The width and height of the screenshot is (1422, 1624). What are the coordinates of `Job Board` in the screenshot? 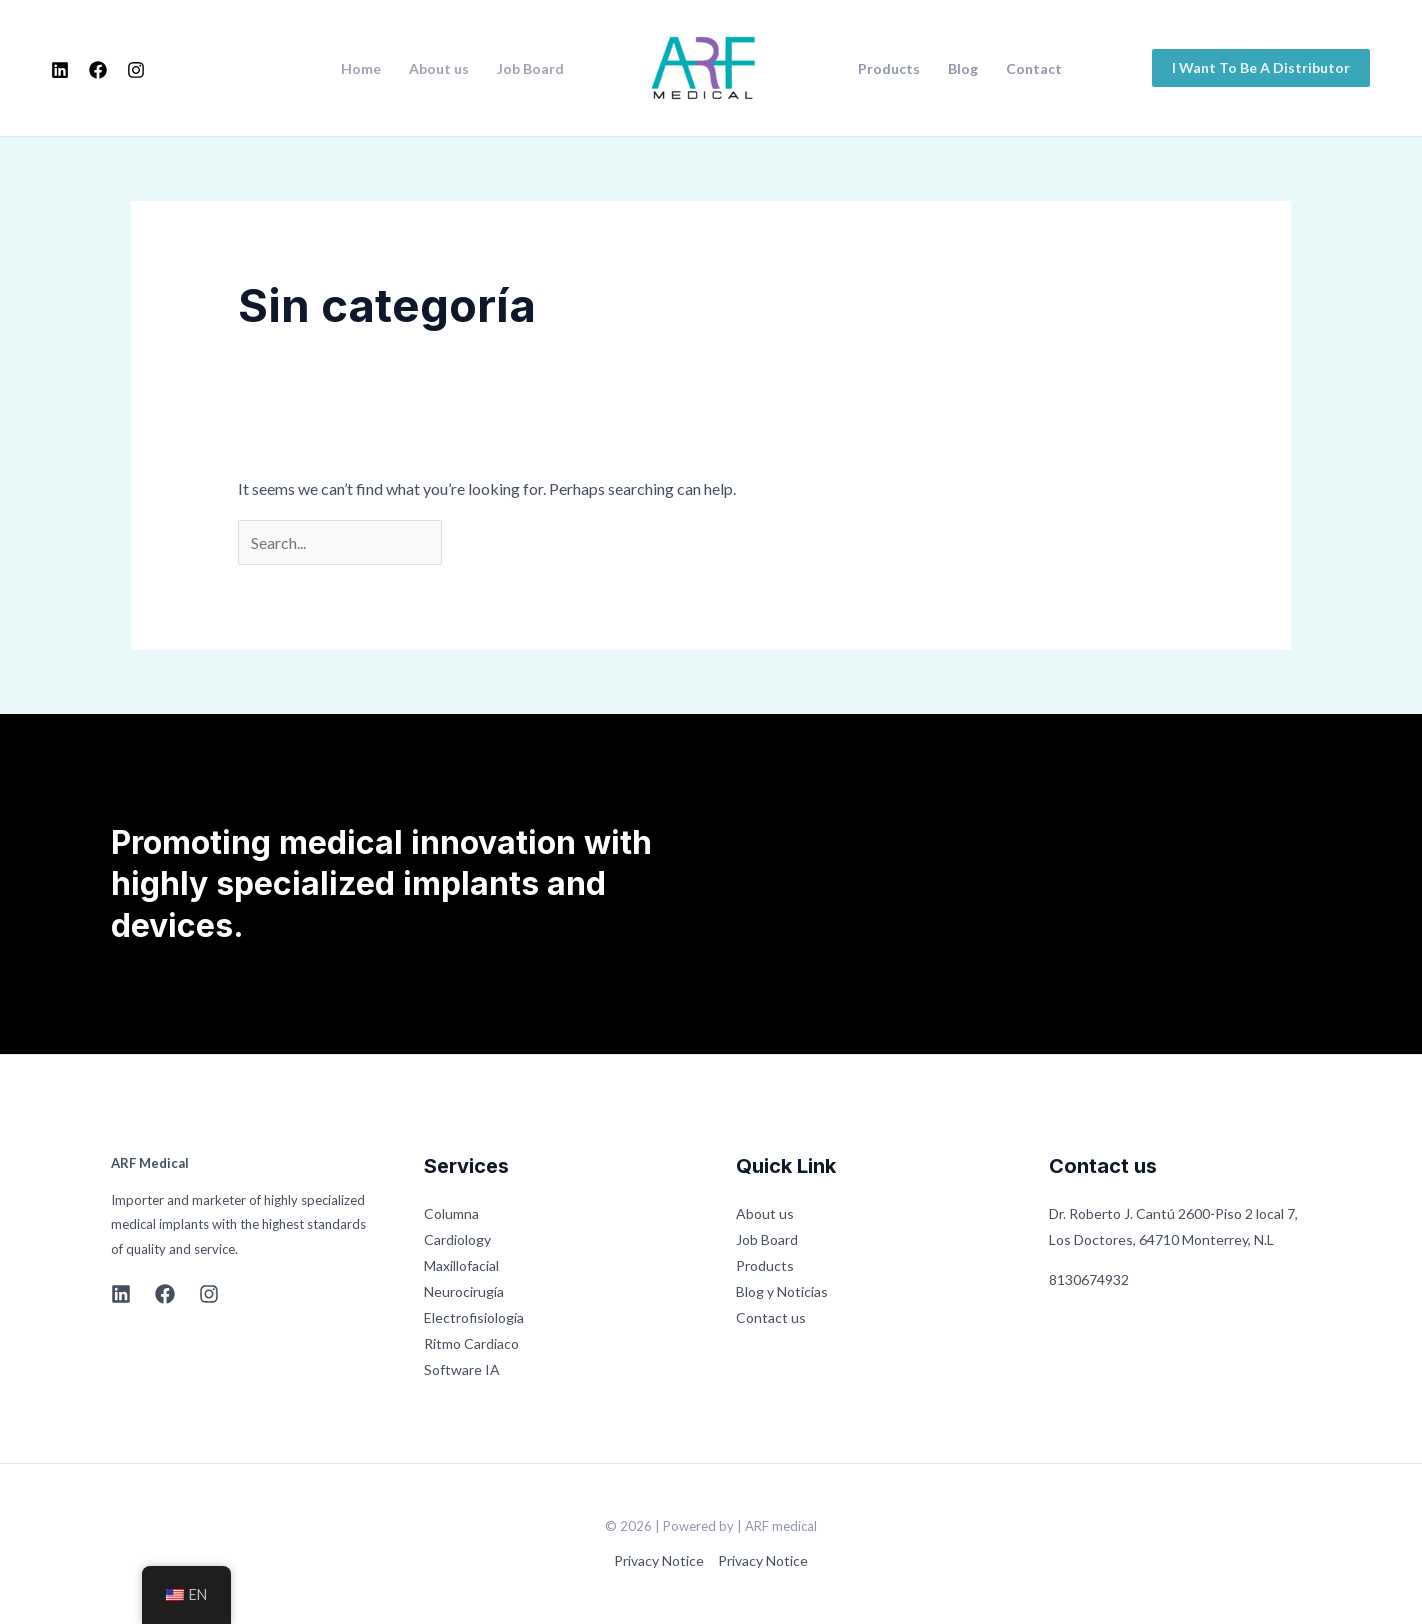 It's located at (530, 69).